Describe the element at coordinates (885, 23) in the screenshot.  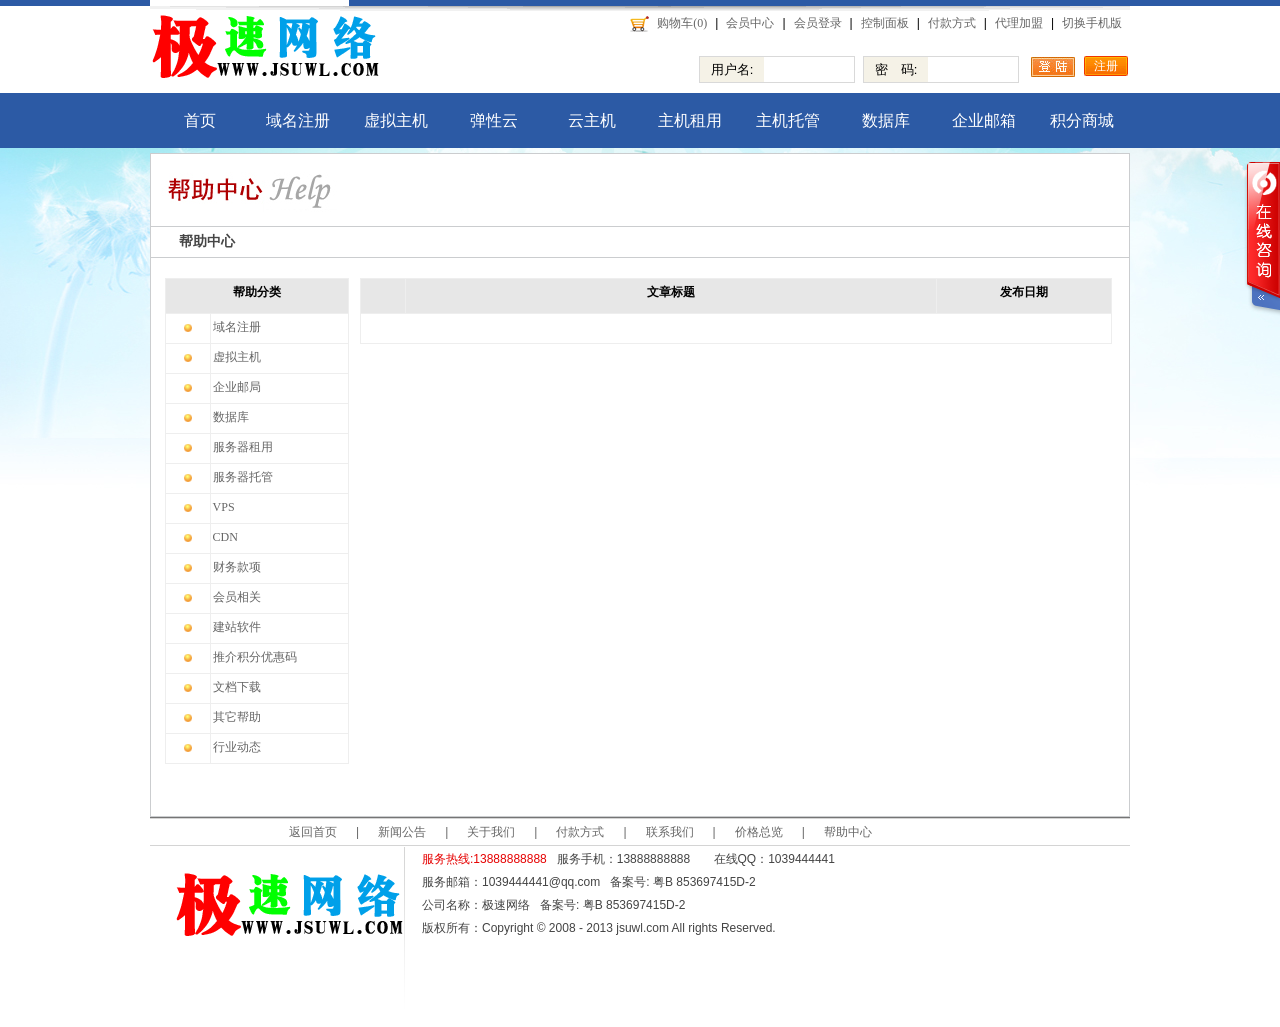
I see `控制面板` at that location.